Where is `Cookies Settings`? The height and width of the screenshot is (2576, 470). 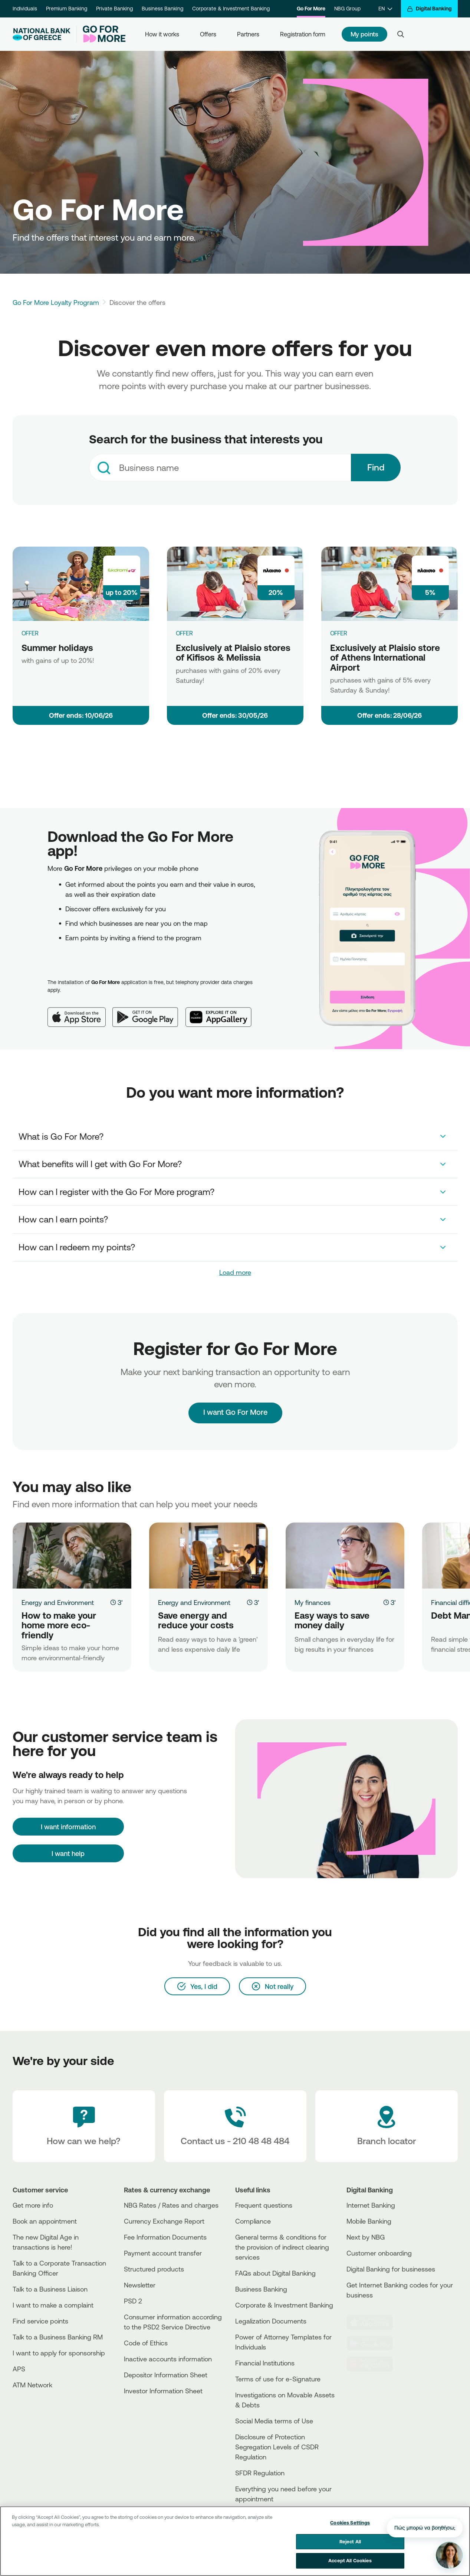
Cookies Settings is located at coordinates (350, 2522).